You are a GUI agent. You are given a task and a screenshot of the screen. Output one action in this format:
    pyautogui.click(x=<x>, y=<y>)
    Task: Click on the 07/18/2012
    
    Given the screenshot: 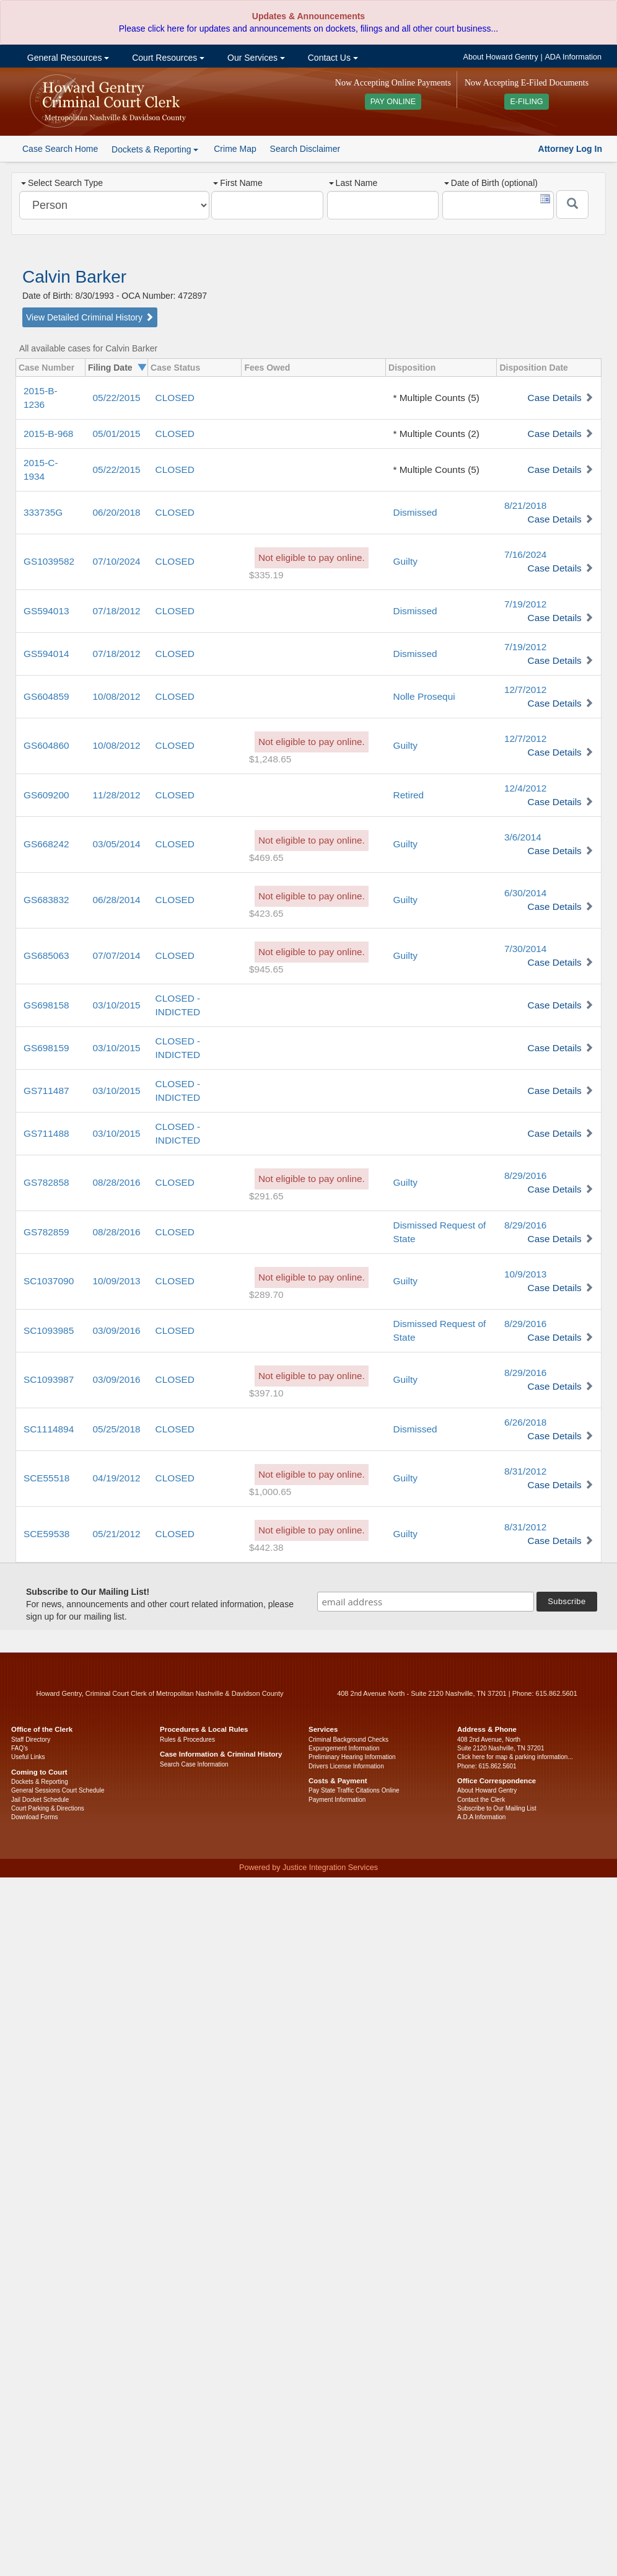 What is the action you would take?
    pyautogui.click(x=117, y=611)
    